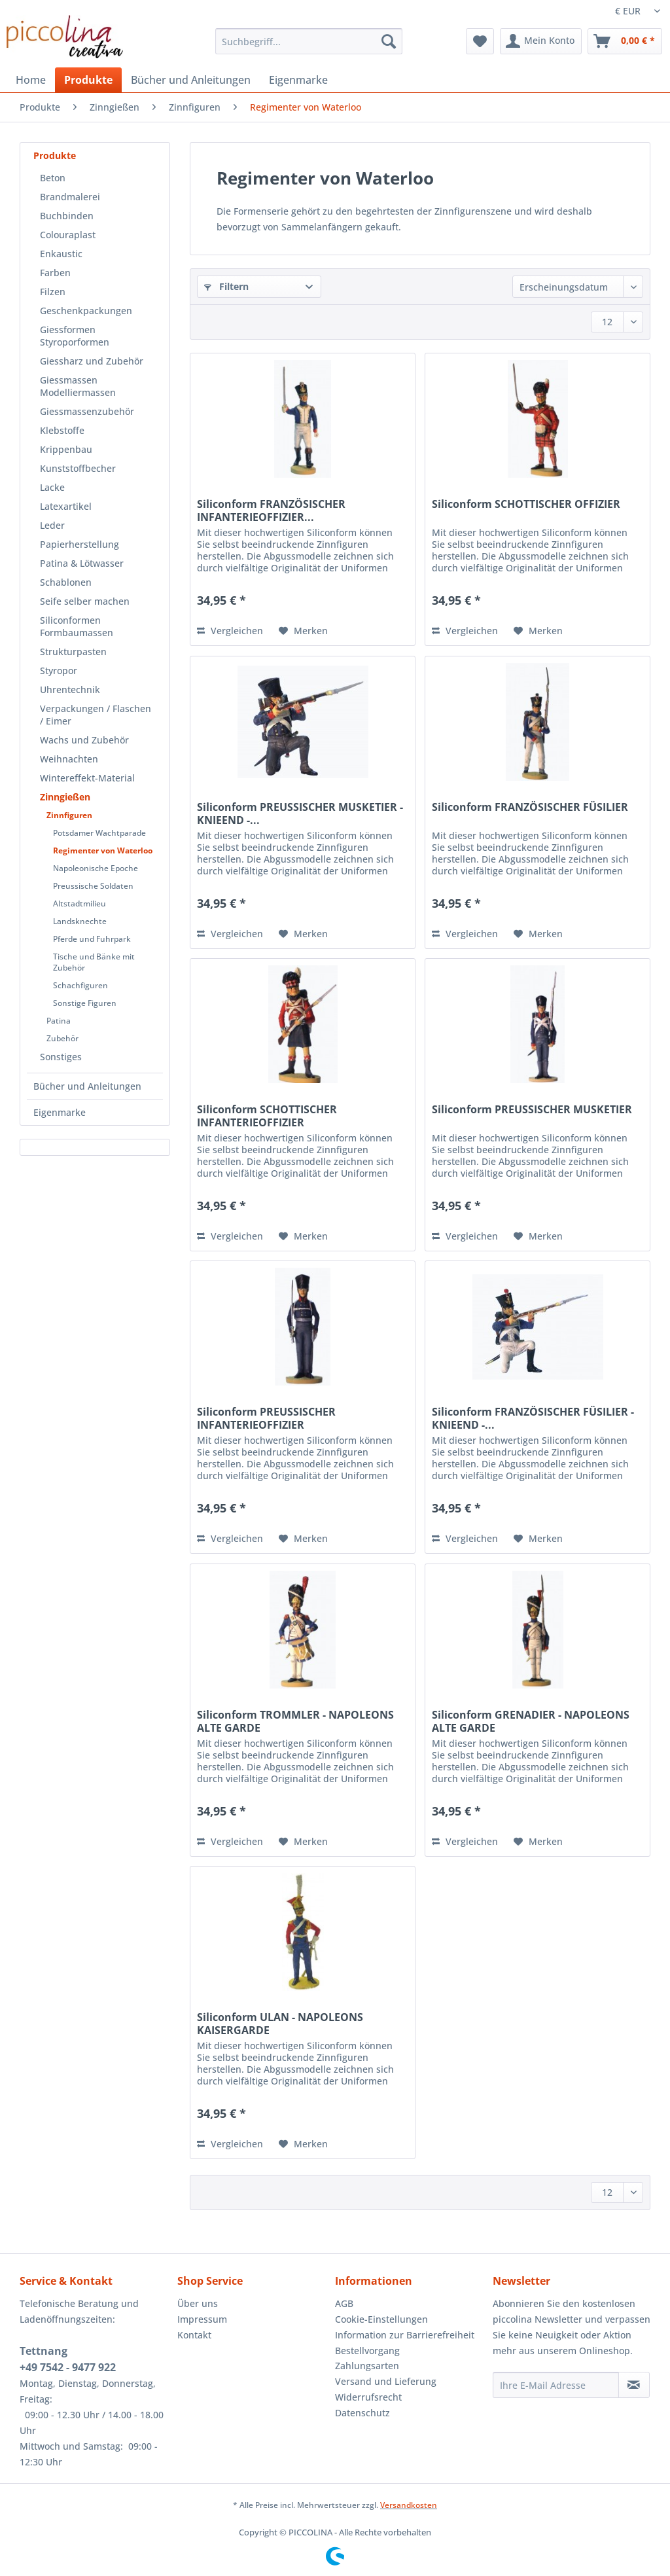 The image size is (670, 2576). I want to click on Landsknechte, so click(80, 921).